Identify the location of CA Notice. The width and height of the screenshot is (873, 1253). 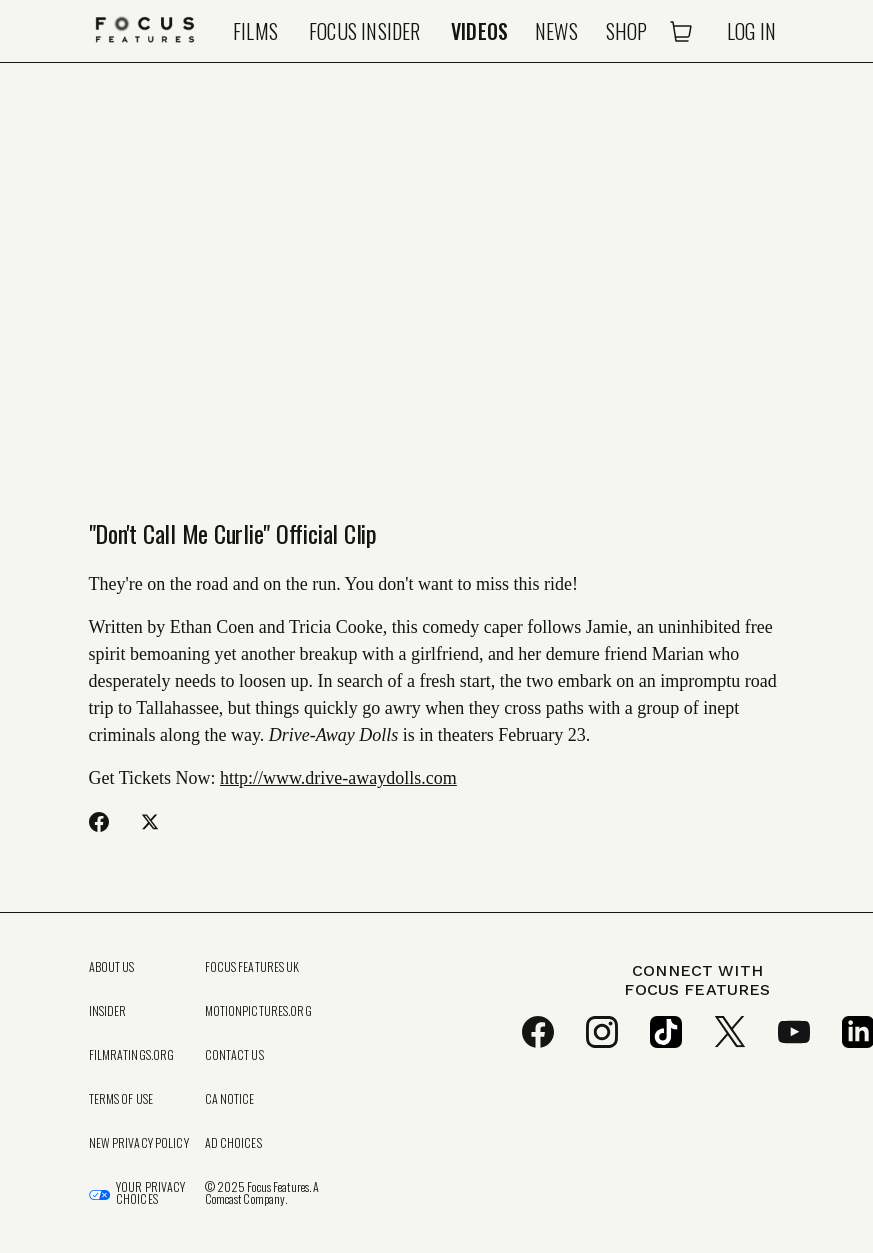
(230, 1099).